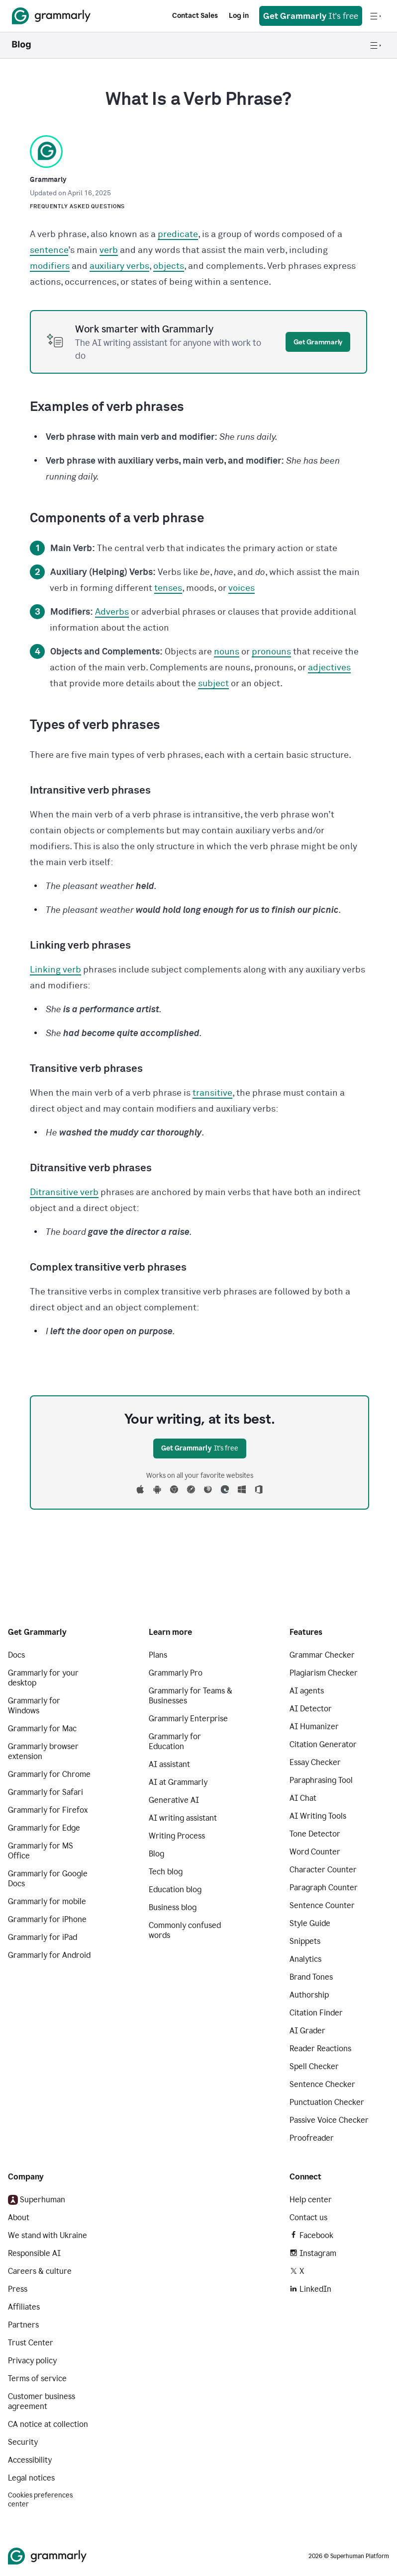 The width and height of the screenshot is (397, 2576). I want to click on Grammarly for MS Office, so click(40, 1850).